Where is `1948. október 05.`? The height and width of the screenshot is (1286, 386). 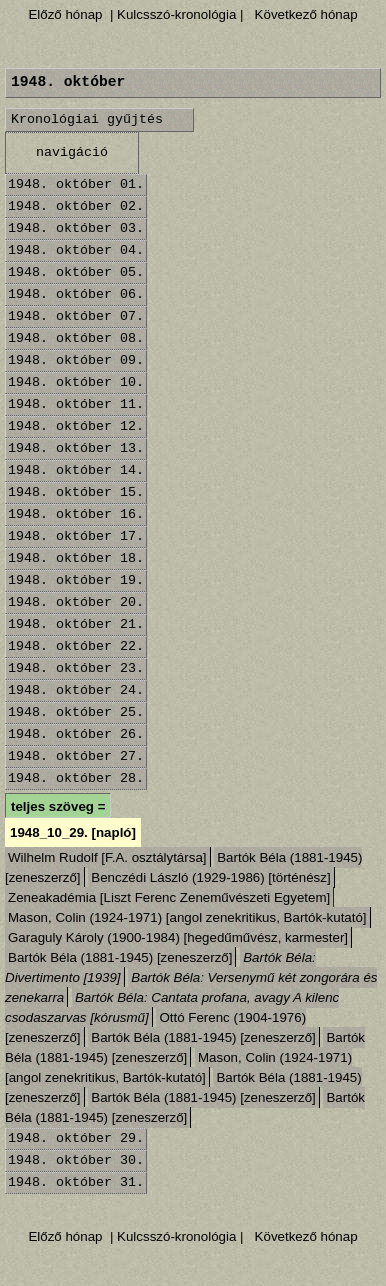
1948. október 05. is located at coordinates (76, 272).